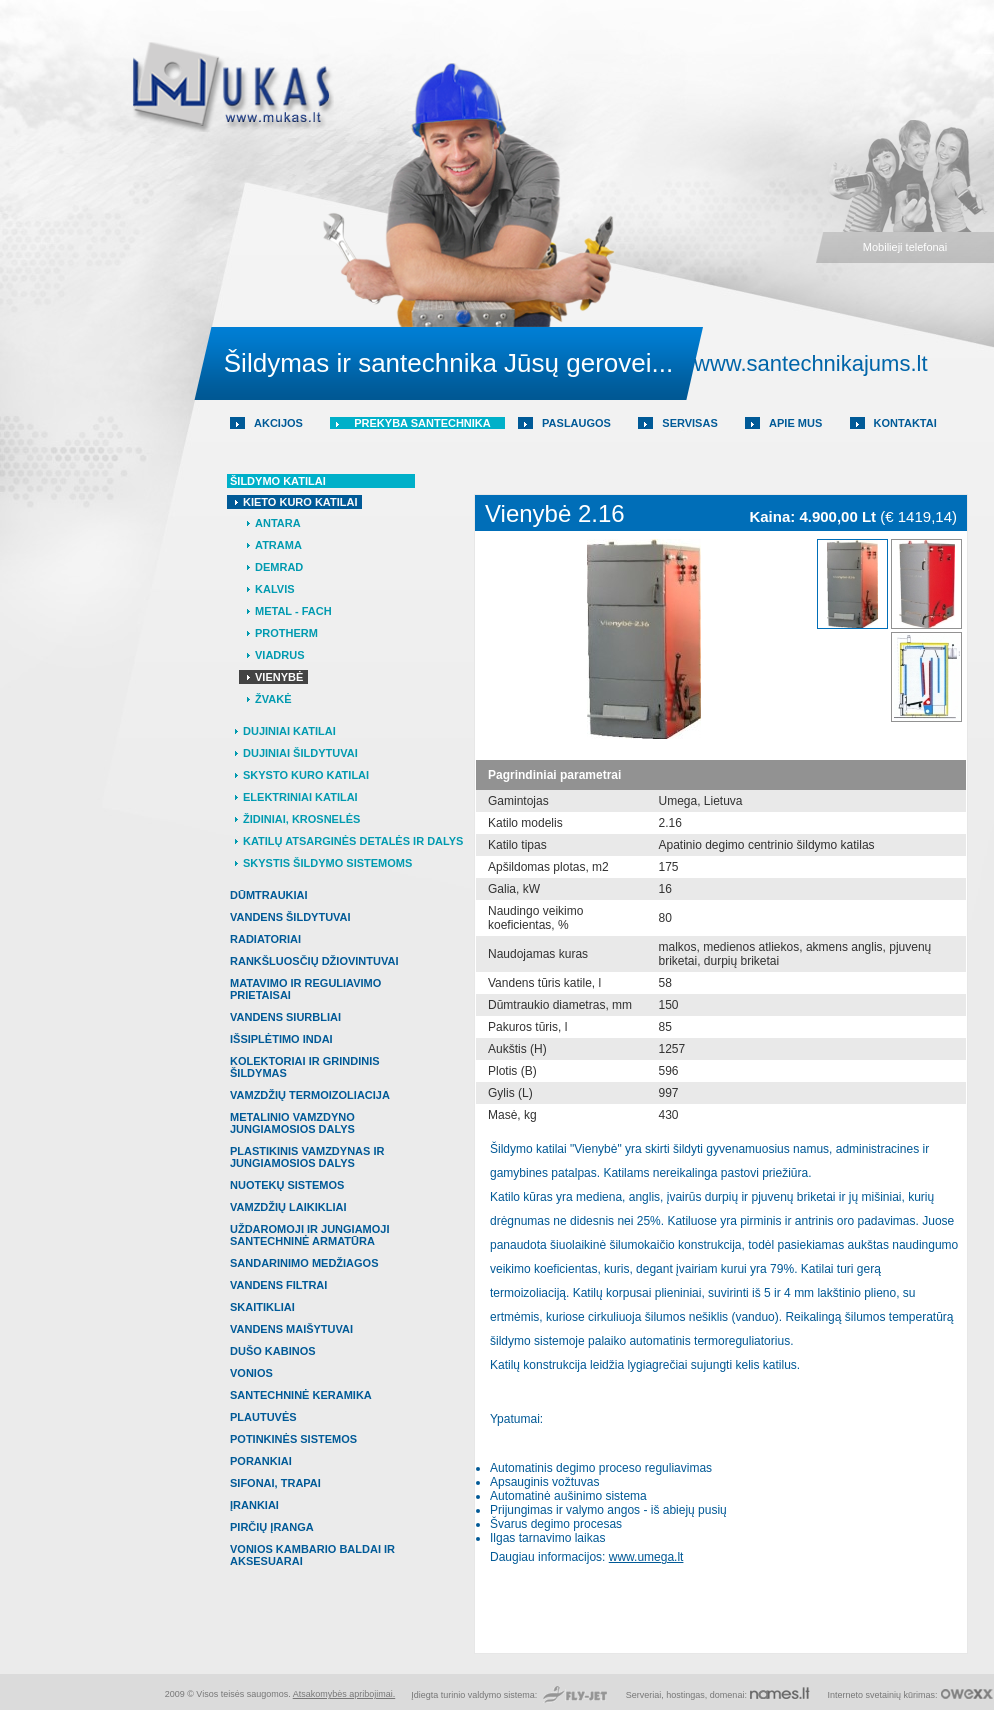 This screenshot has height=1710, width=994. I want to click on Židiniai, krosnelės, so click(301, 819).